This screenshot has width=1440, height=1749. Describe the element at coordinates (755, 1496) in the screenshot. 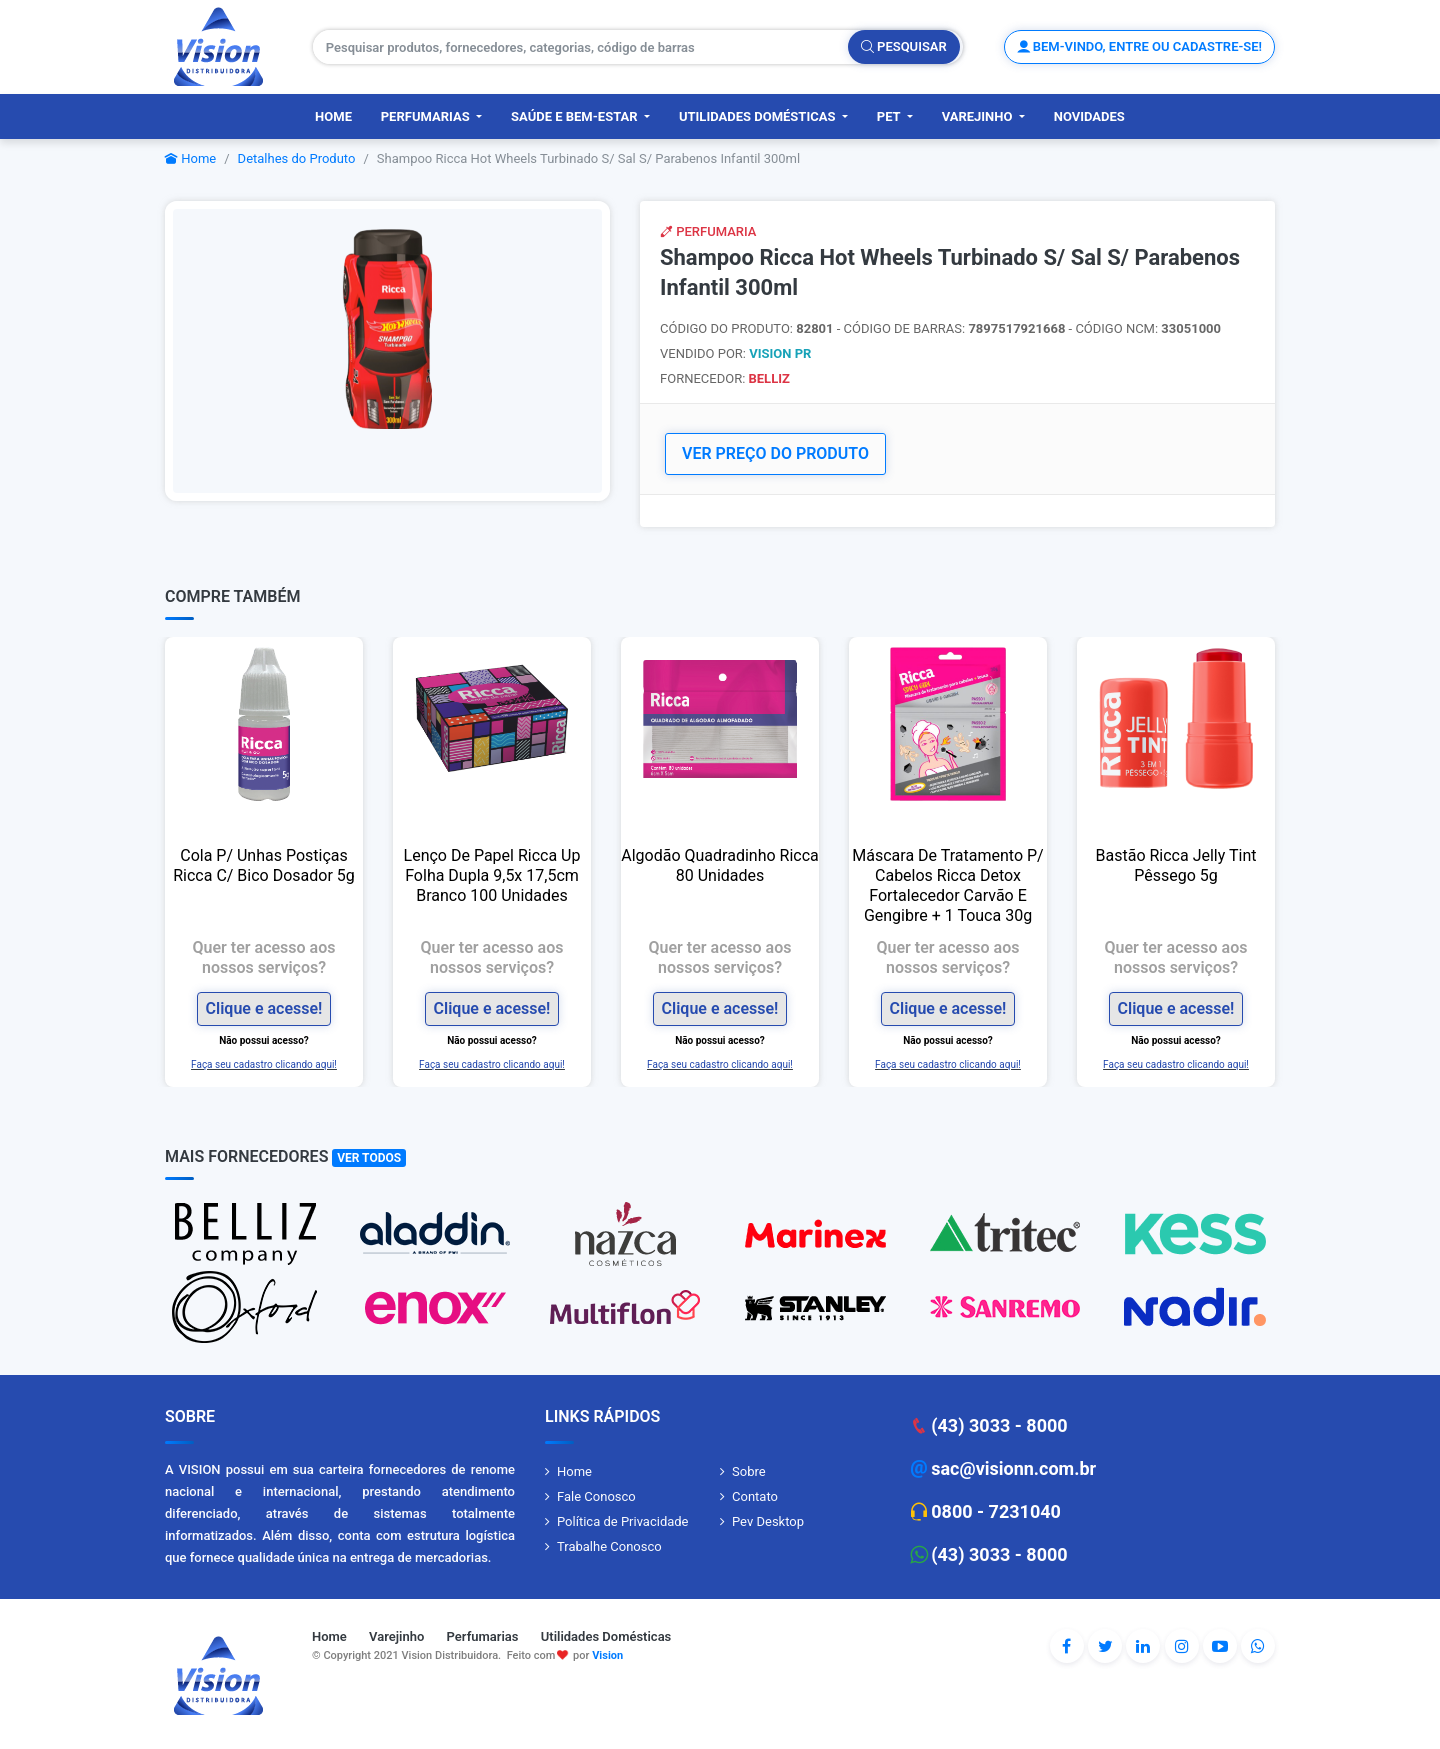

I see `Contato` at that location.